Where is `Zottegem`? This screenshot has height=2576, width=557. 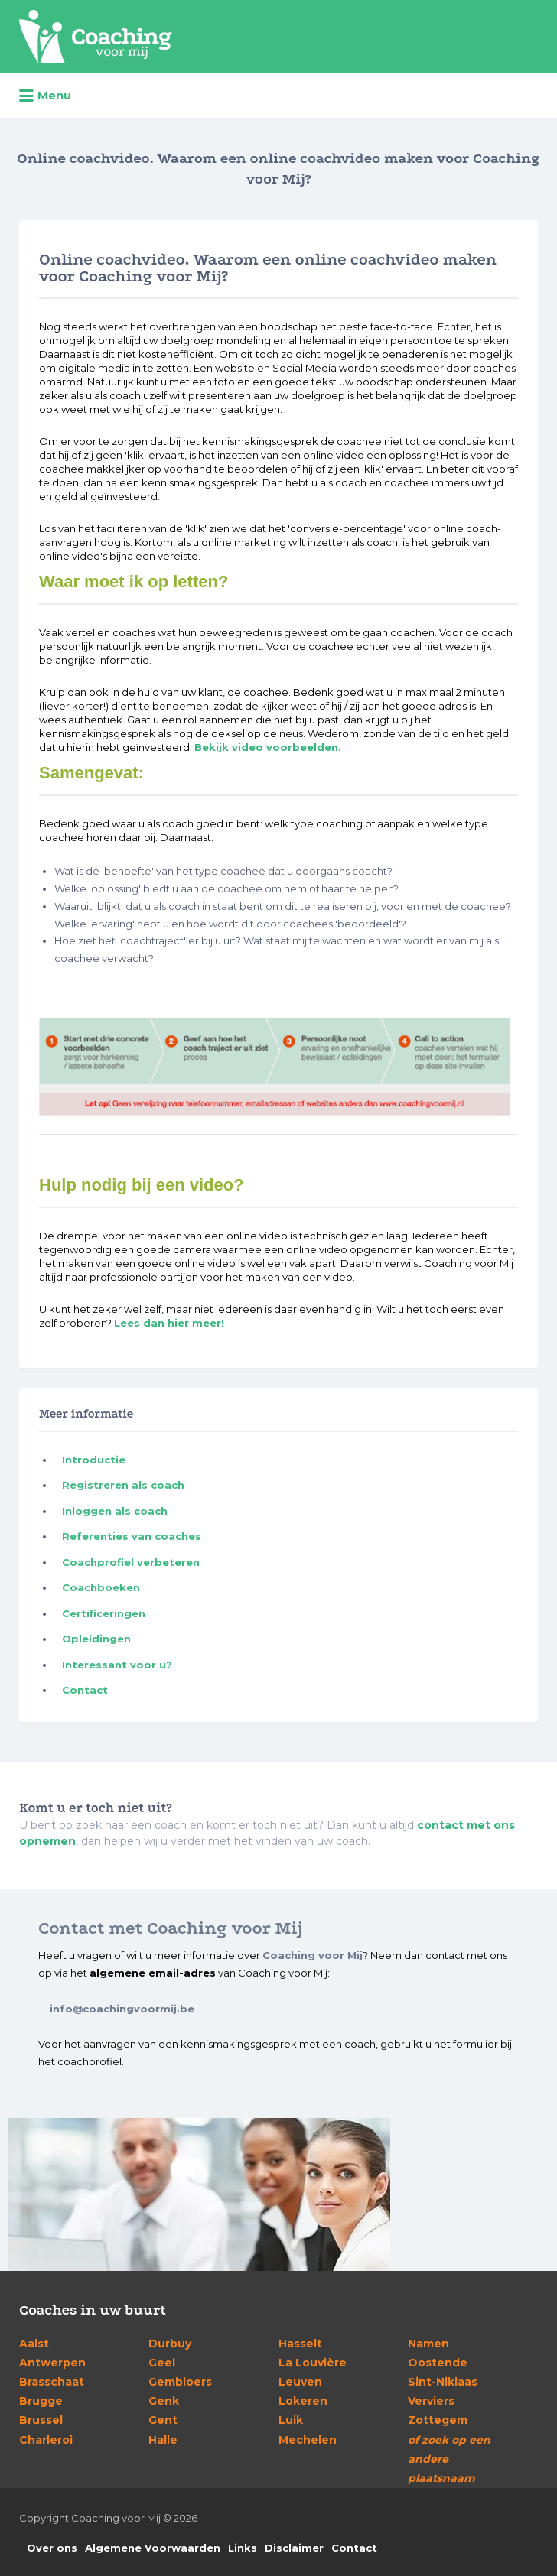
Zottegem is located at coordinates (437, 2420).